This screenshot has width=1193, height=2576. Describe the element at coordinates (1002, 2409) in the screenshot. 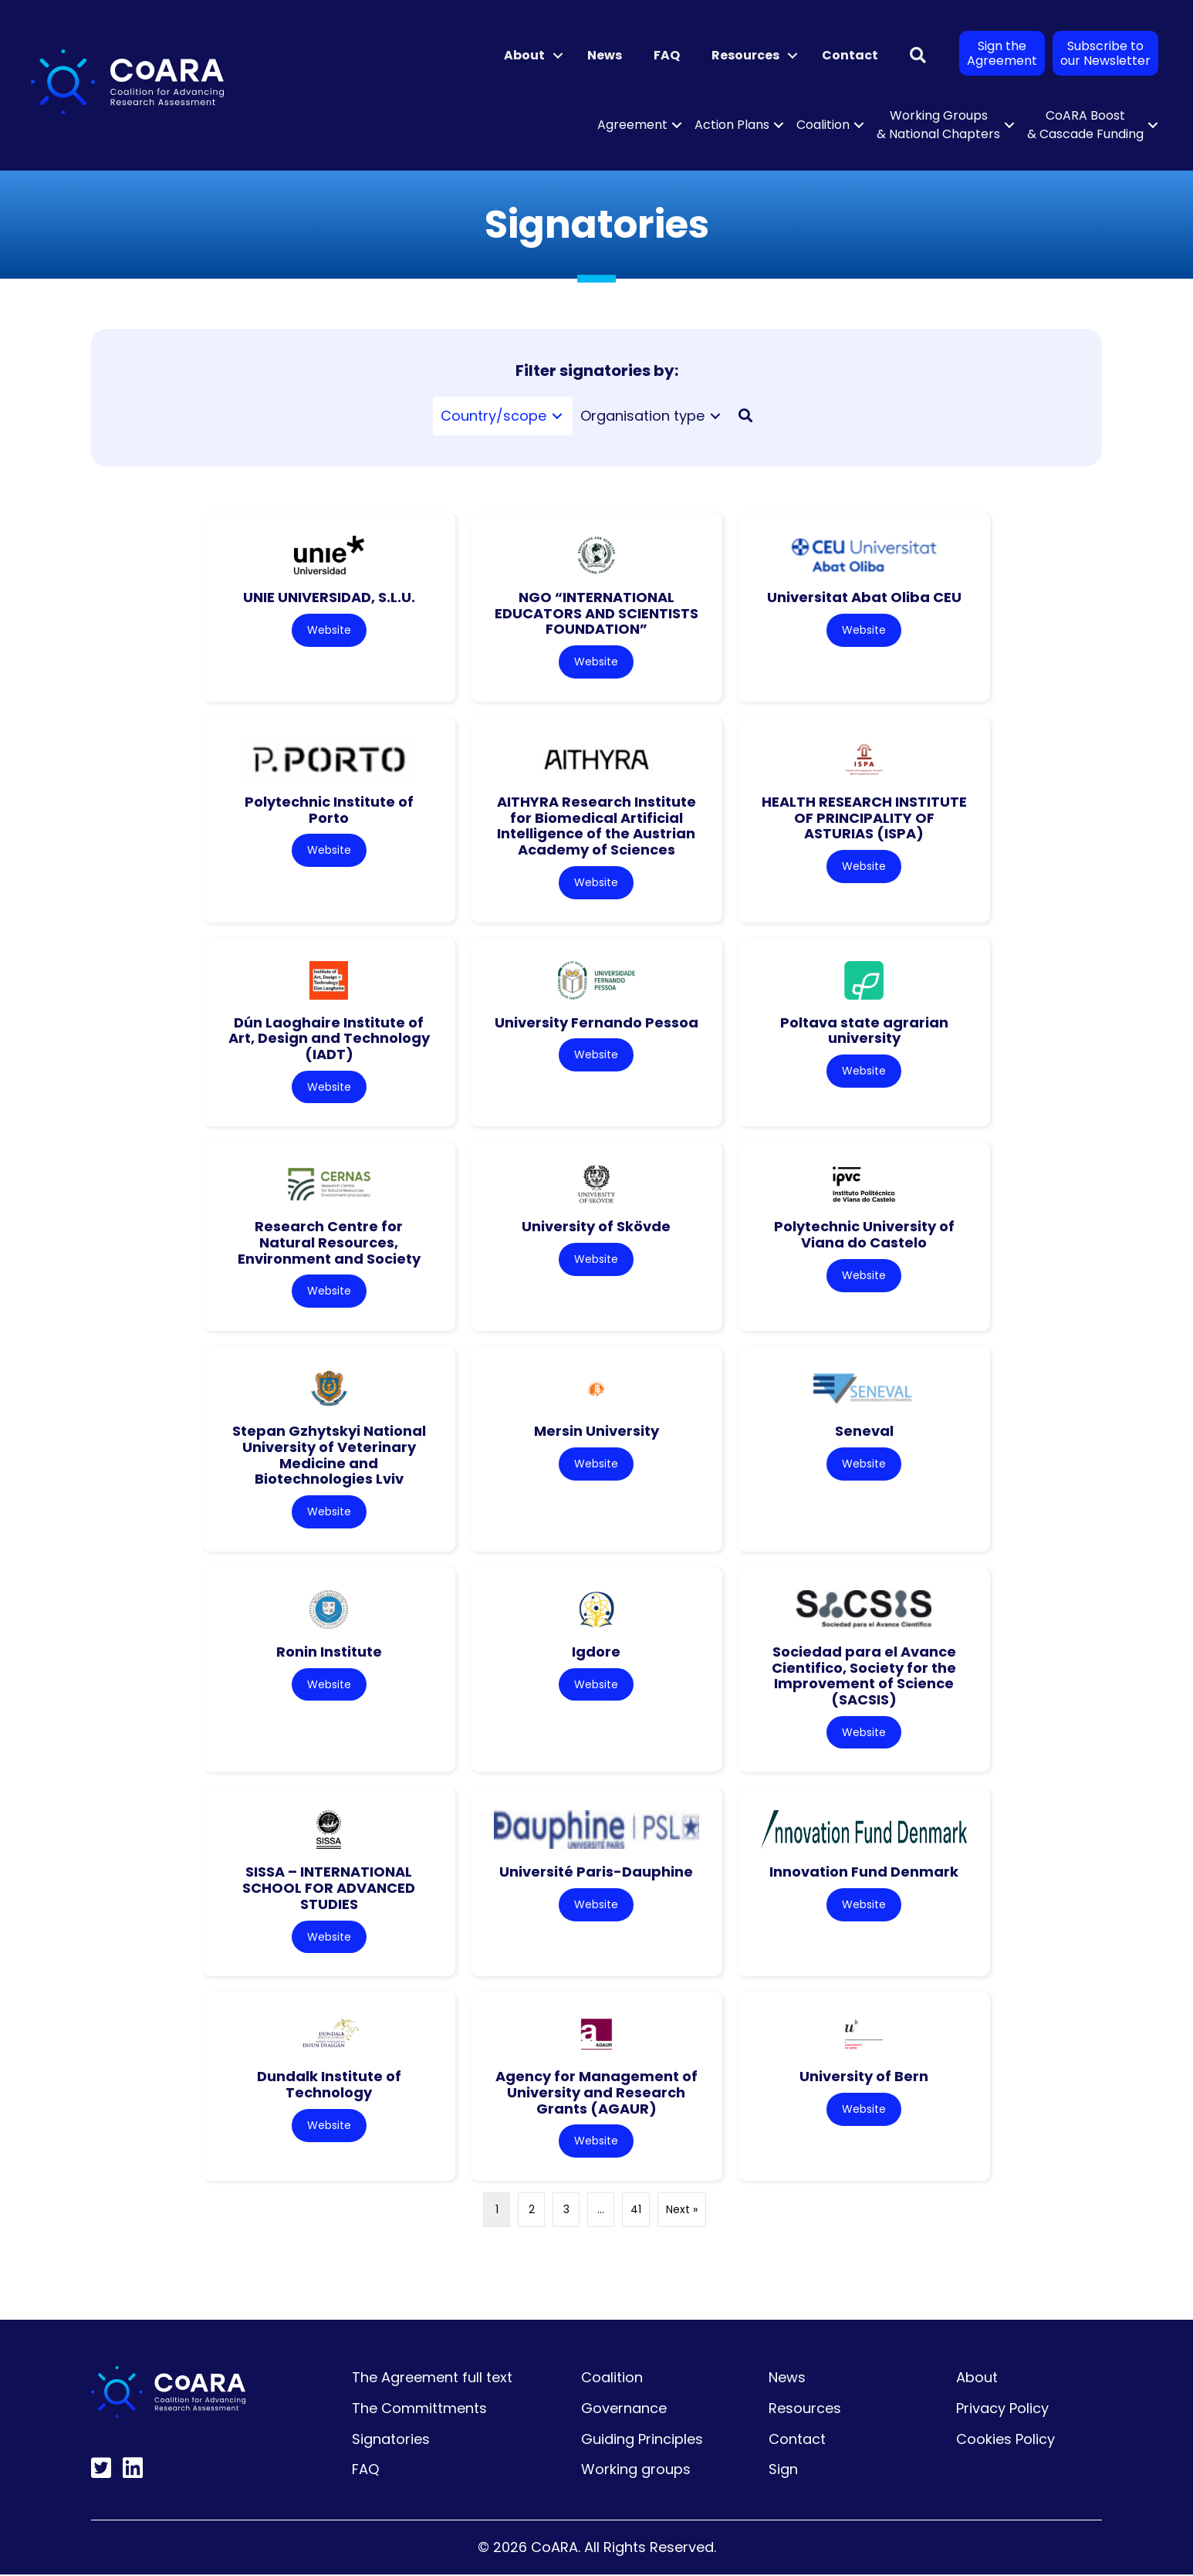

I see `Privacy Policy` at that location.